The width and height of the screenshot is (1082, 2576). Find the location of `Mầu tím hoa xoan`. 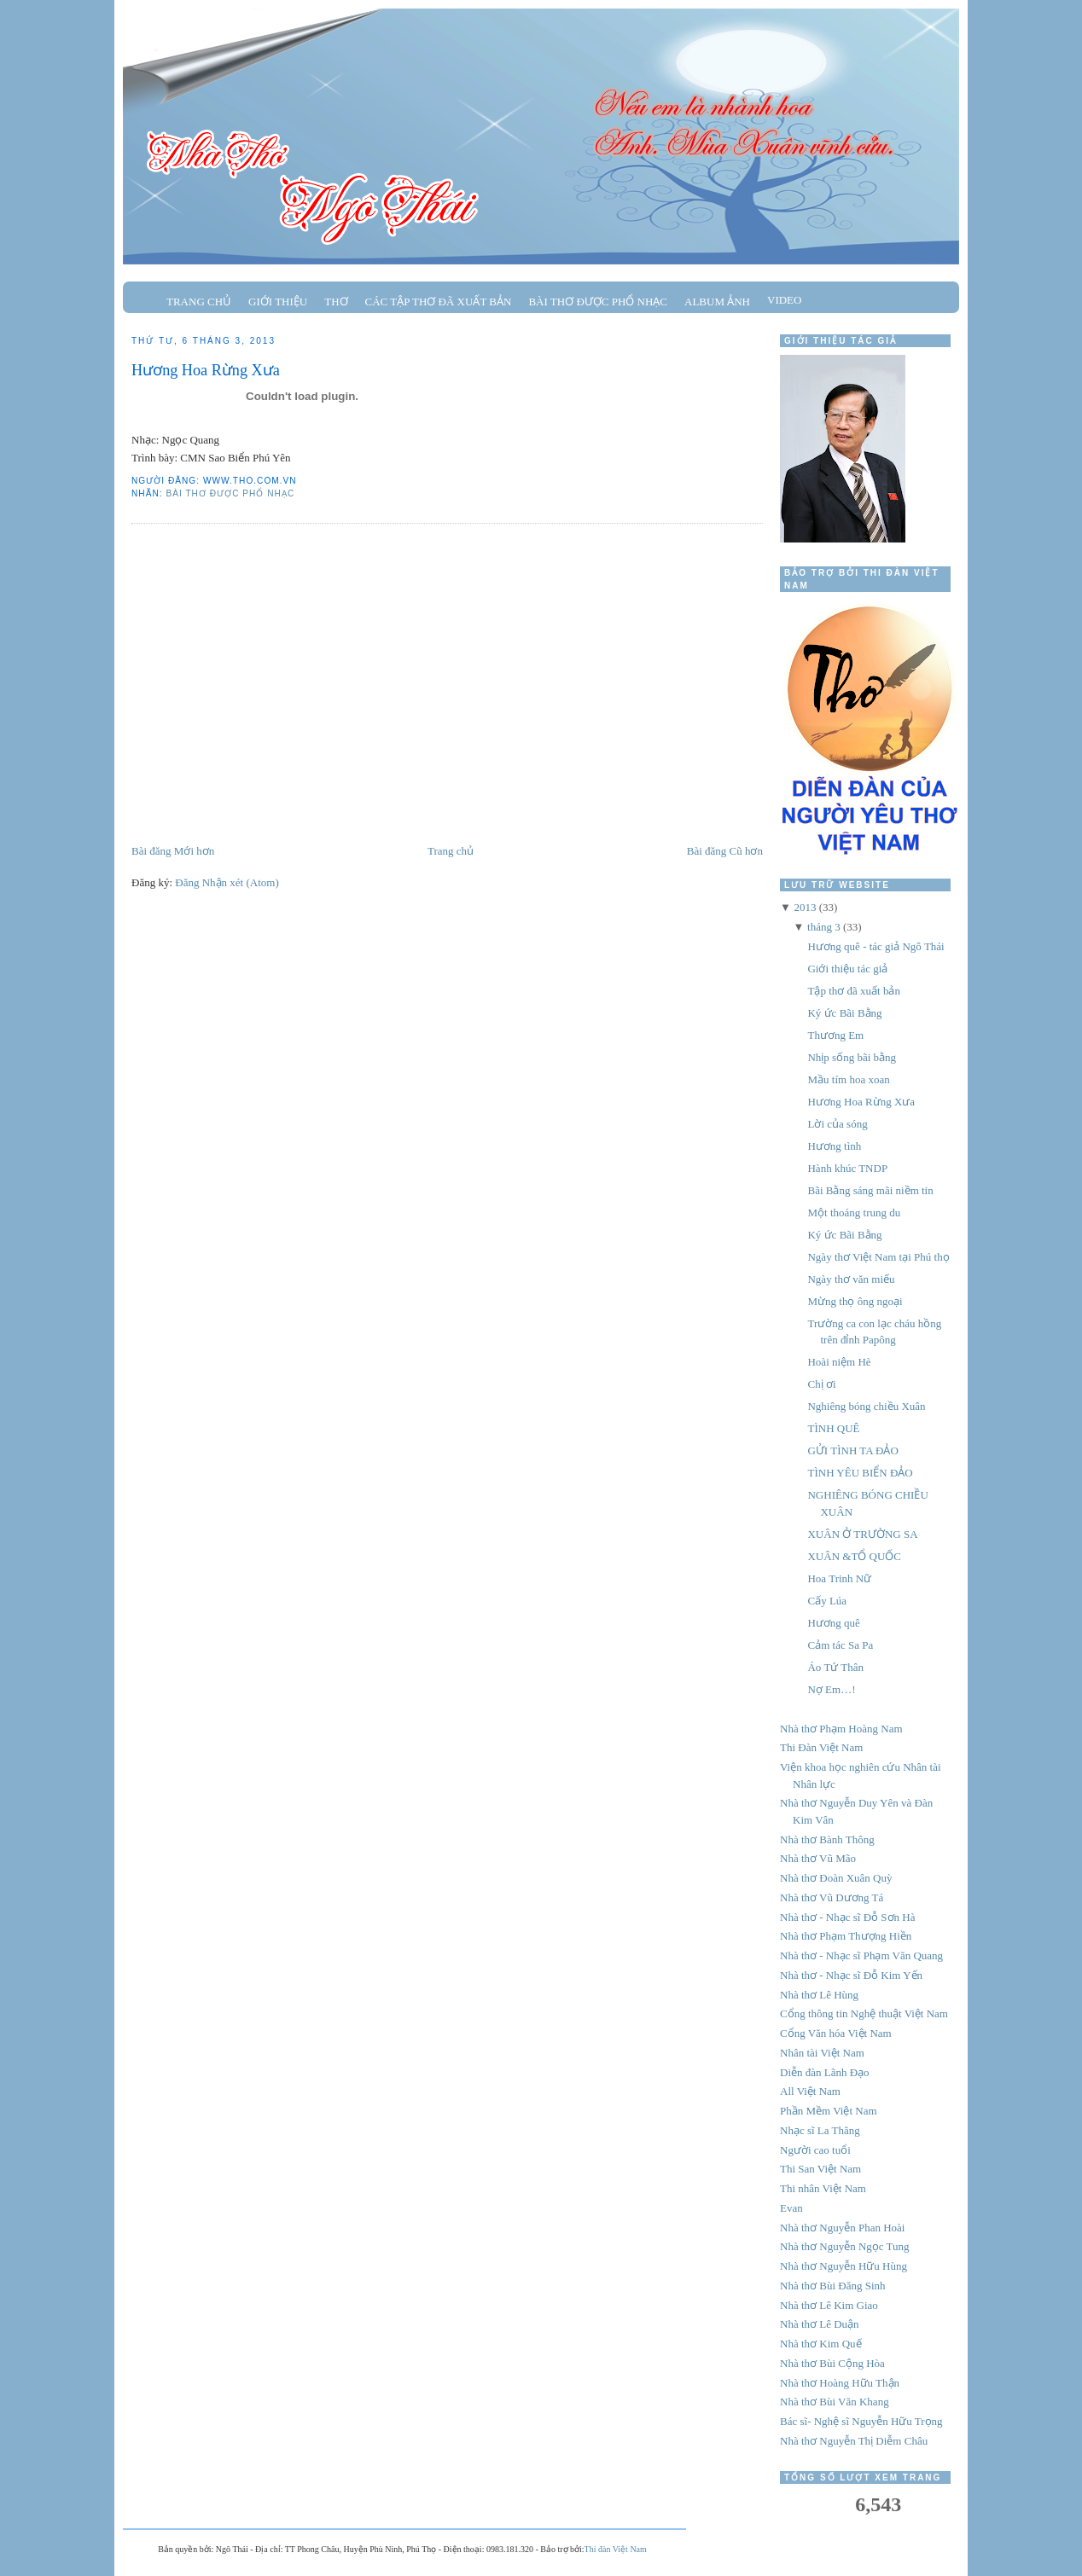

Mầu tím hoa xoan is located at coordinates (848, 1079).